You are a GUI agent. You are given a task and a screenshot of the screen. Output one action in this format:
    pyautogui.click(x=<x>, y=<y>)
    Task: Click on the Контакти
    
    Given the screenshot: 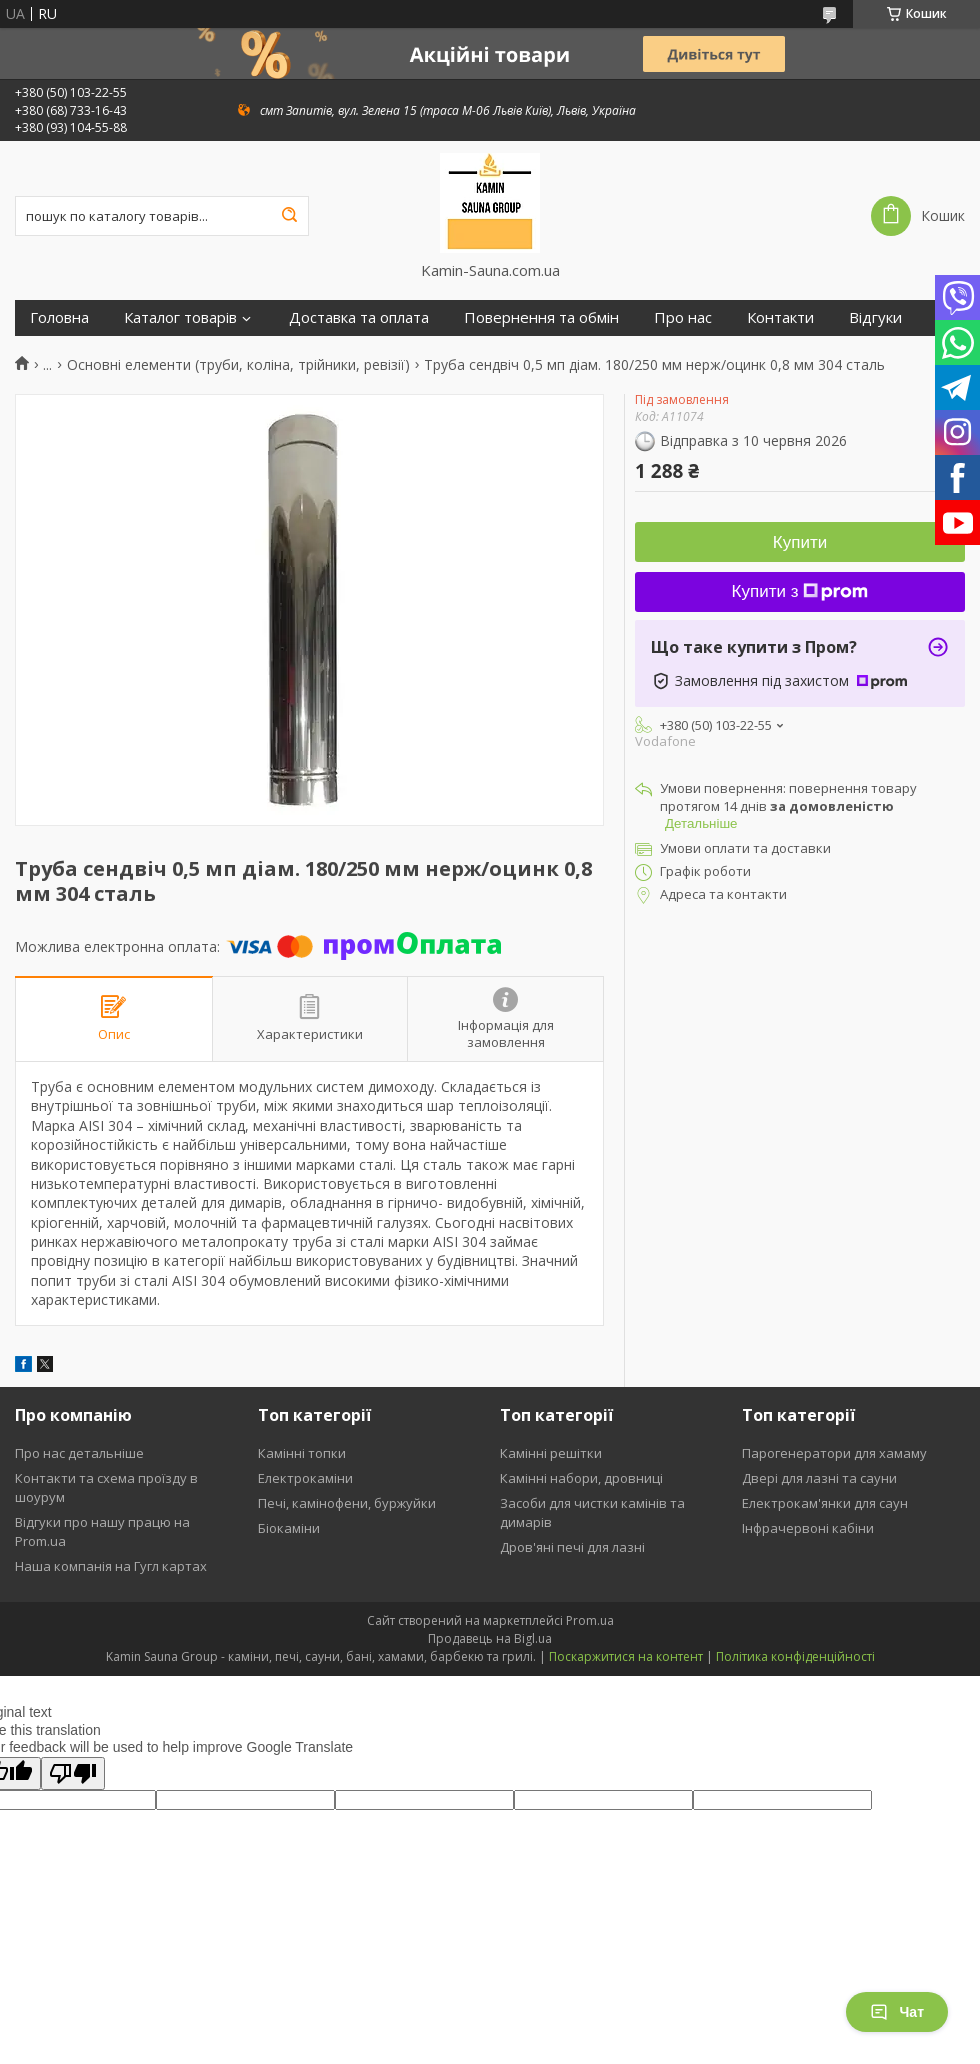 What is the action you would take?
    pyautogui.click(x=780, y=317)
    